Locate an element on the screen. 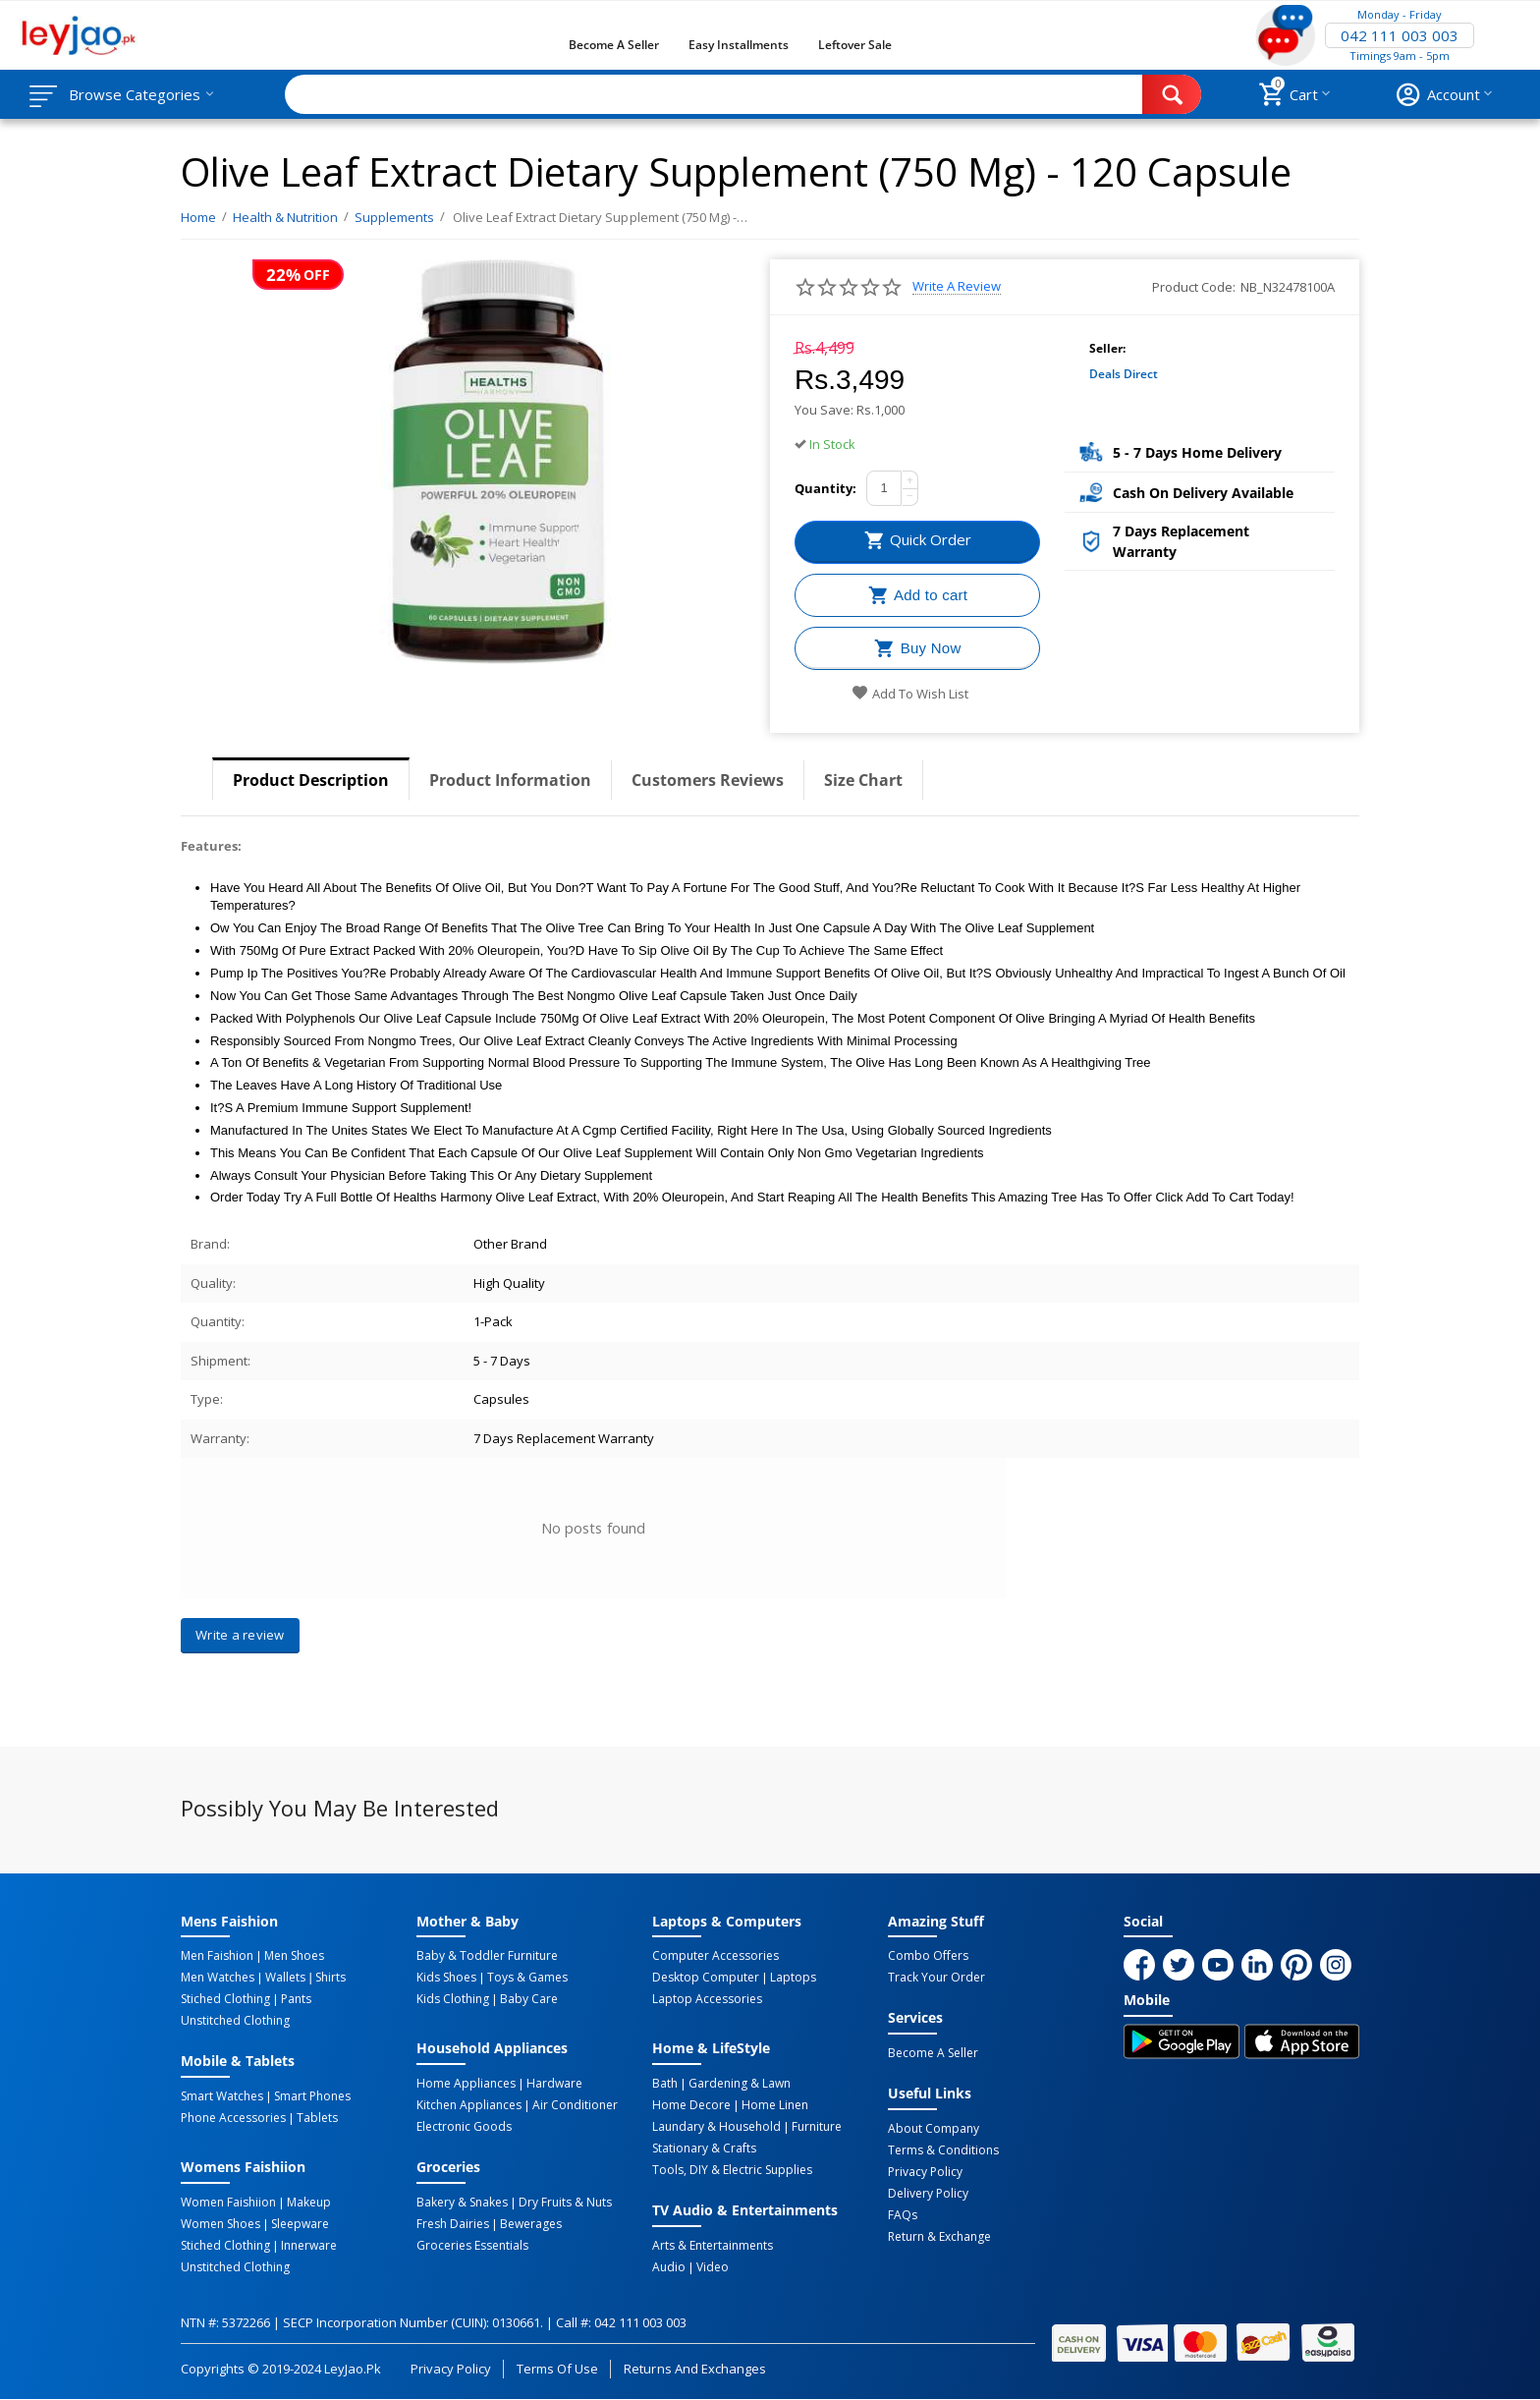 The height and width of the screenshot is (2400, 1540). Unstitched Clothing is located at coordinates (235, 2021).